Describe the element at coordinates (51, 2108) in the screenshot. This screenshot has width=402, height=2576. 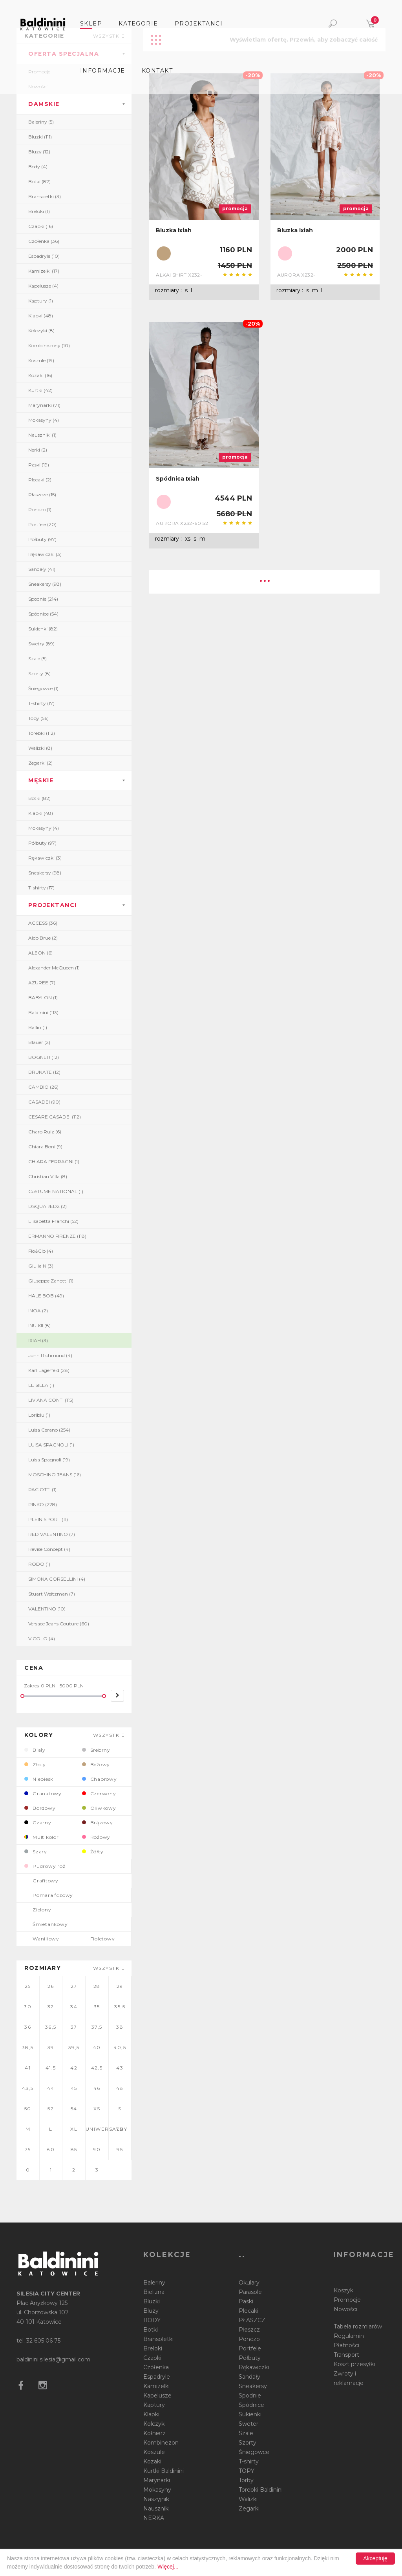
I see `52` at that location.